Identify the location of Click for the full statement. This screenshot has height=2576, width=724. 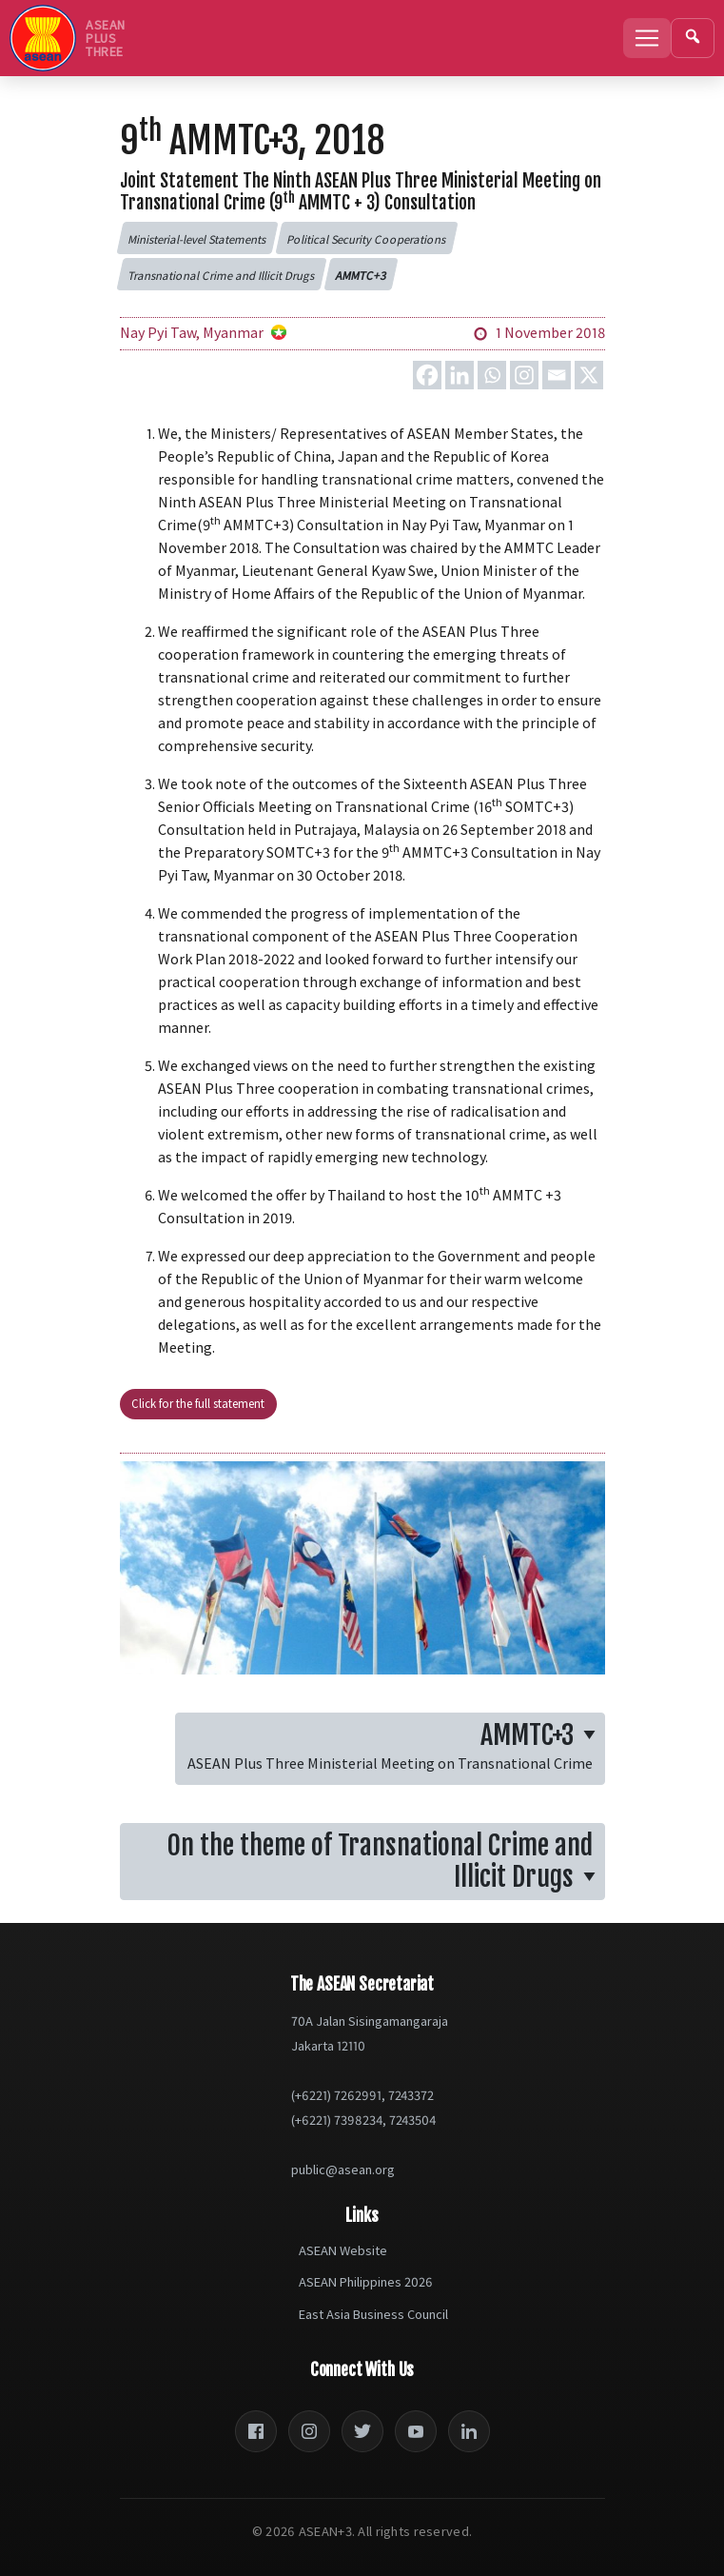
(197, 1403).